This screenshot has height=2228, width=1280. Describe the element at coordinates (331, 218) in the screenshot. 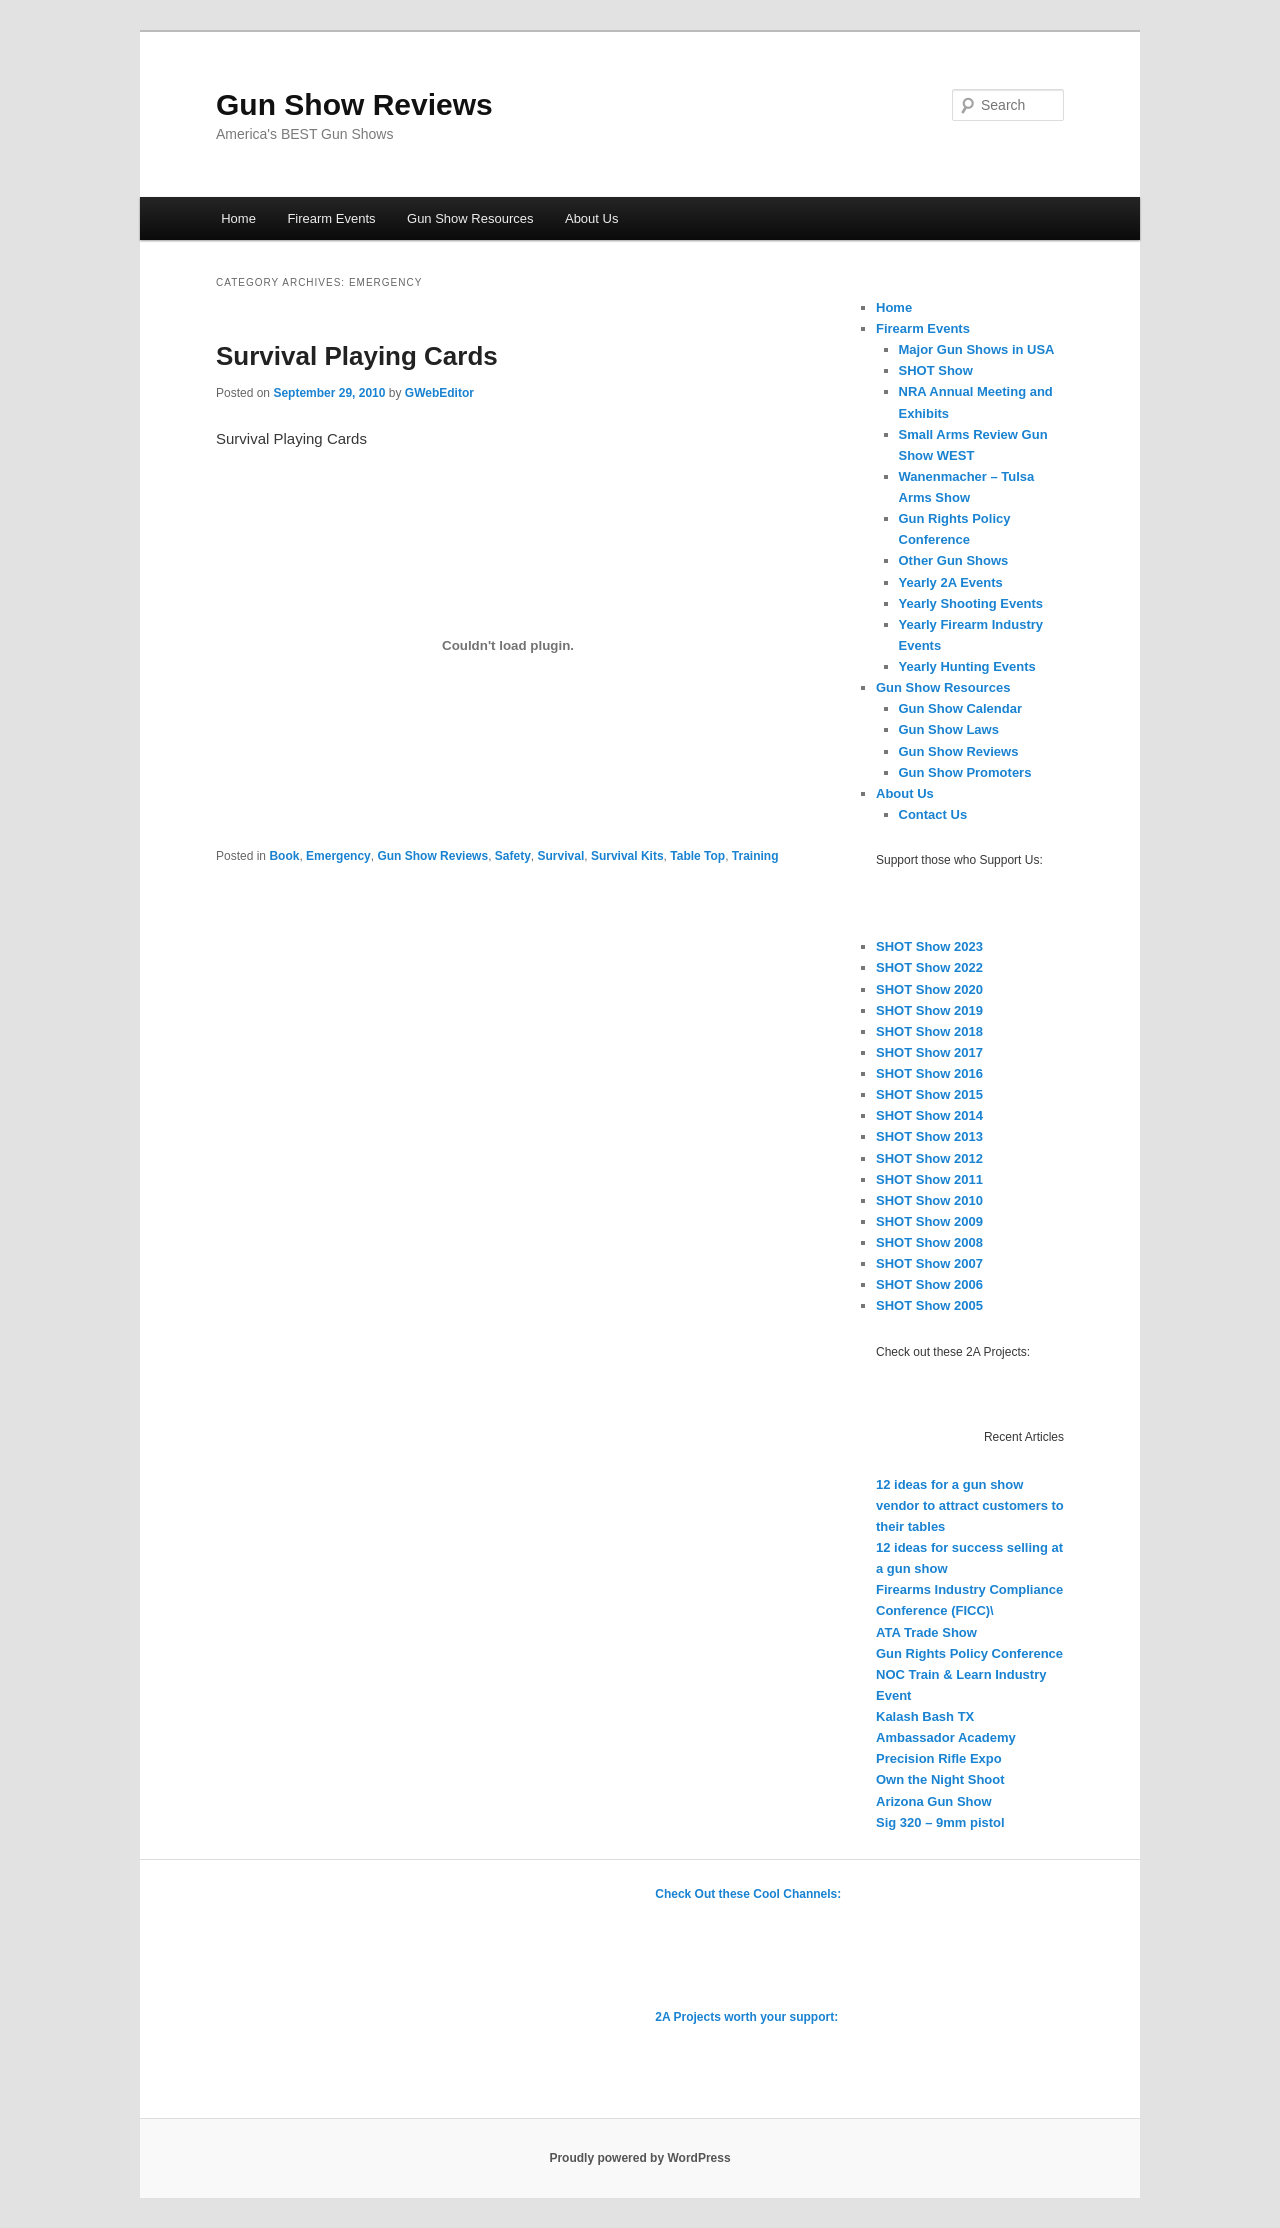

I see `Firearm Events` at that location.